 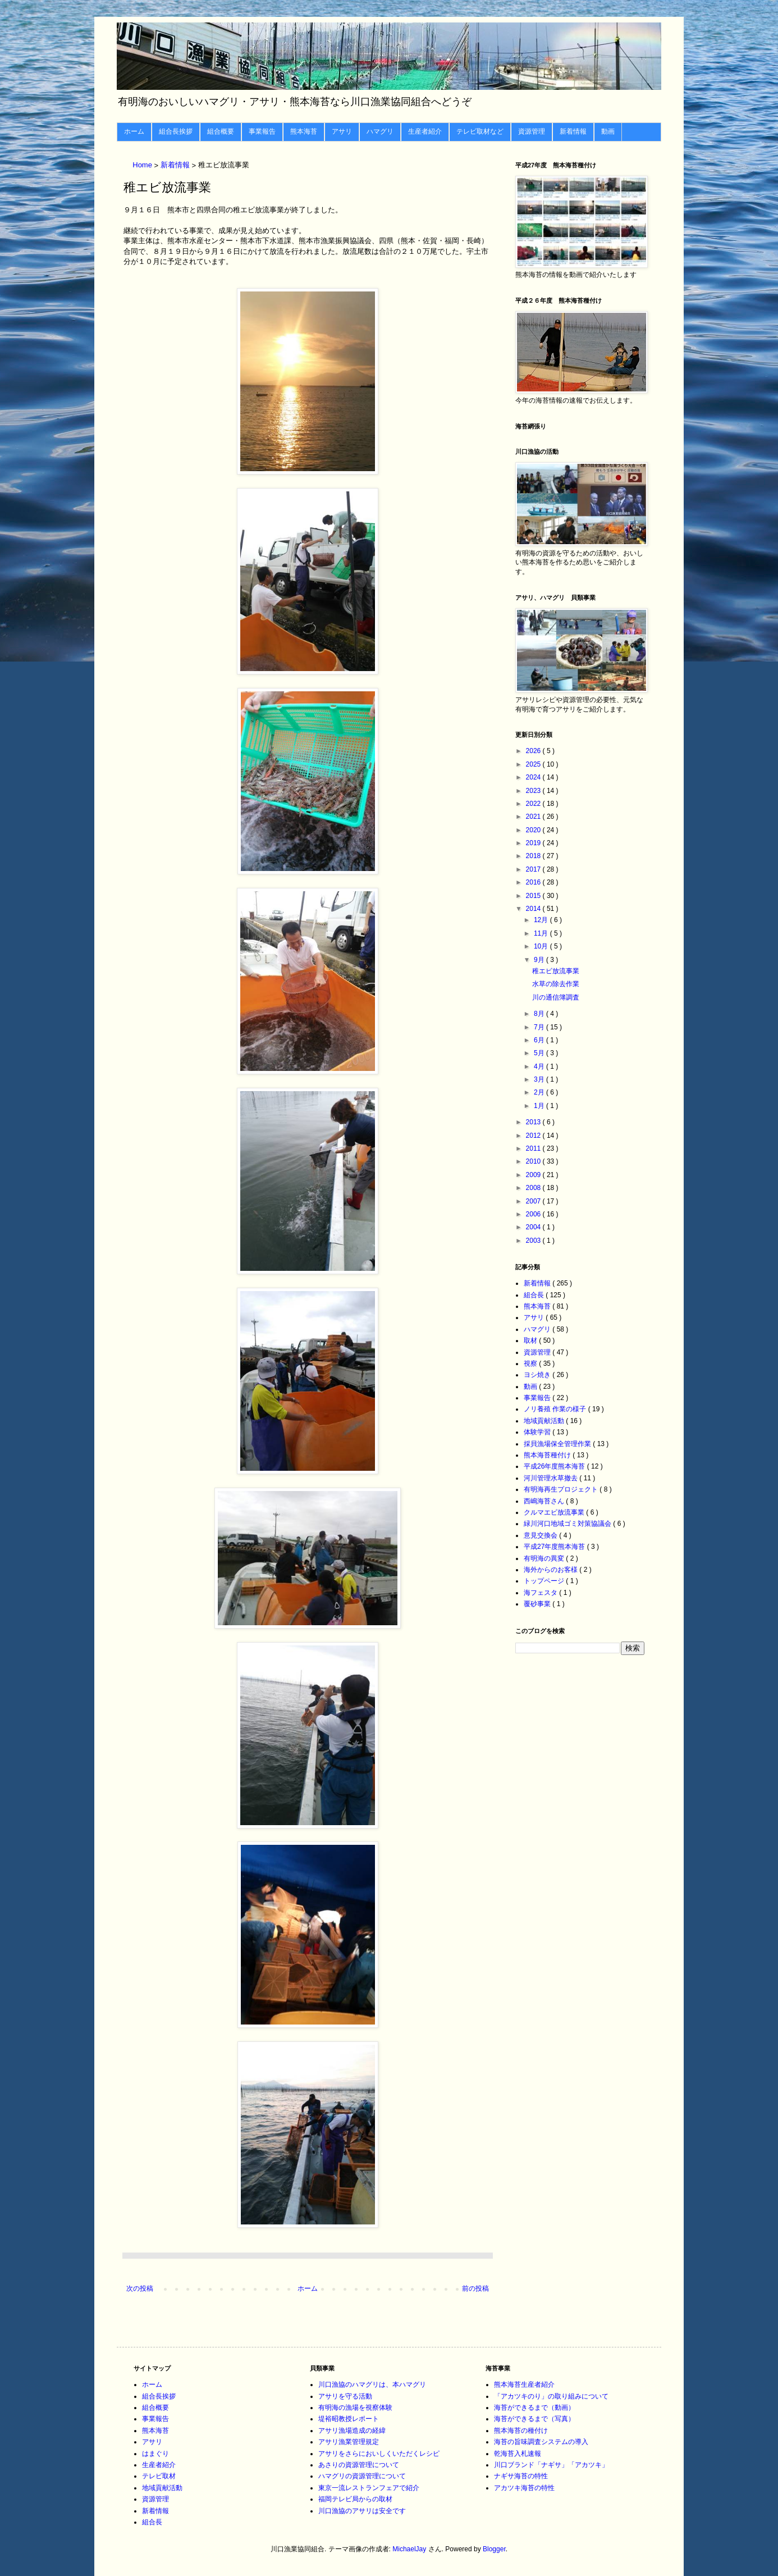 What do you see at coordinates (534, 1240) in the screenshot?
I see `2003` at bounding box center [534, 1240].